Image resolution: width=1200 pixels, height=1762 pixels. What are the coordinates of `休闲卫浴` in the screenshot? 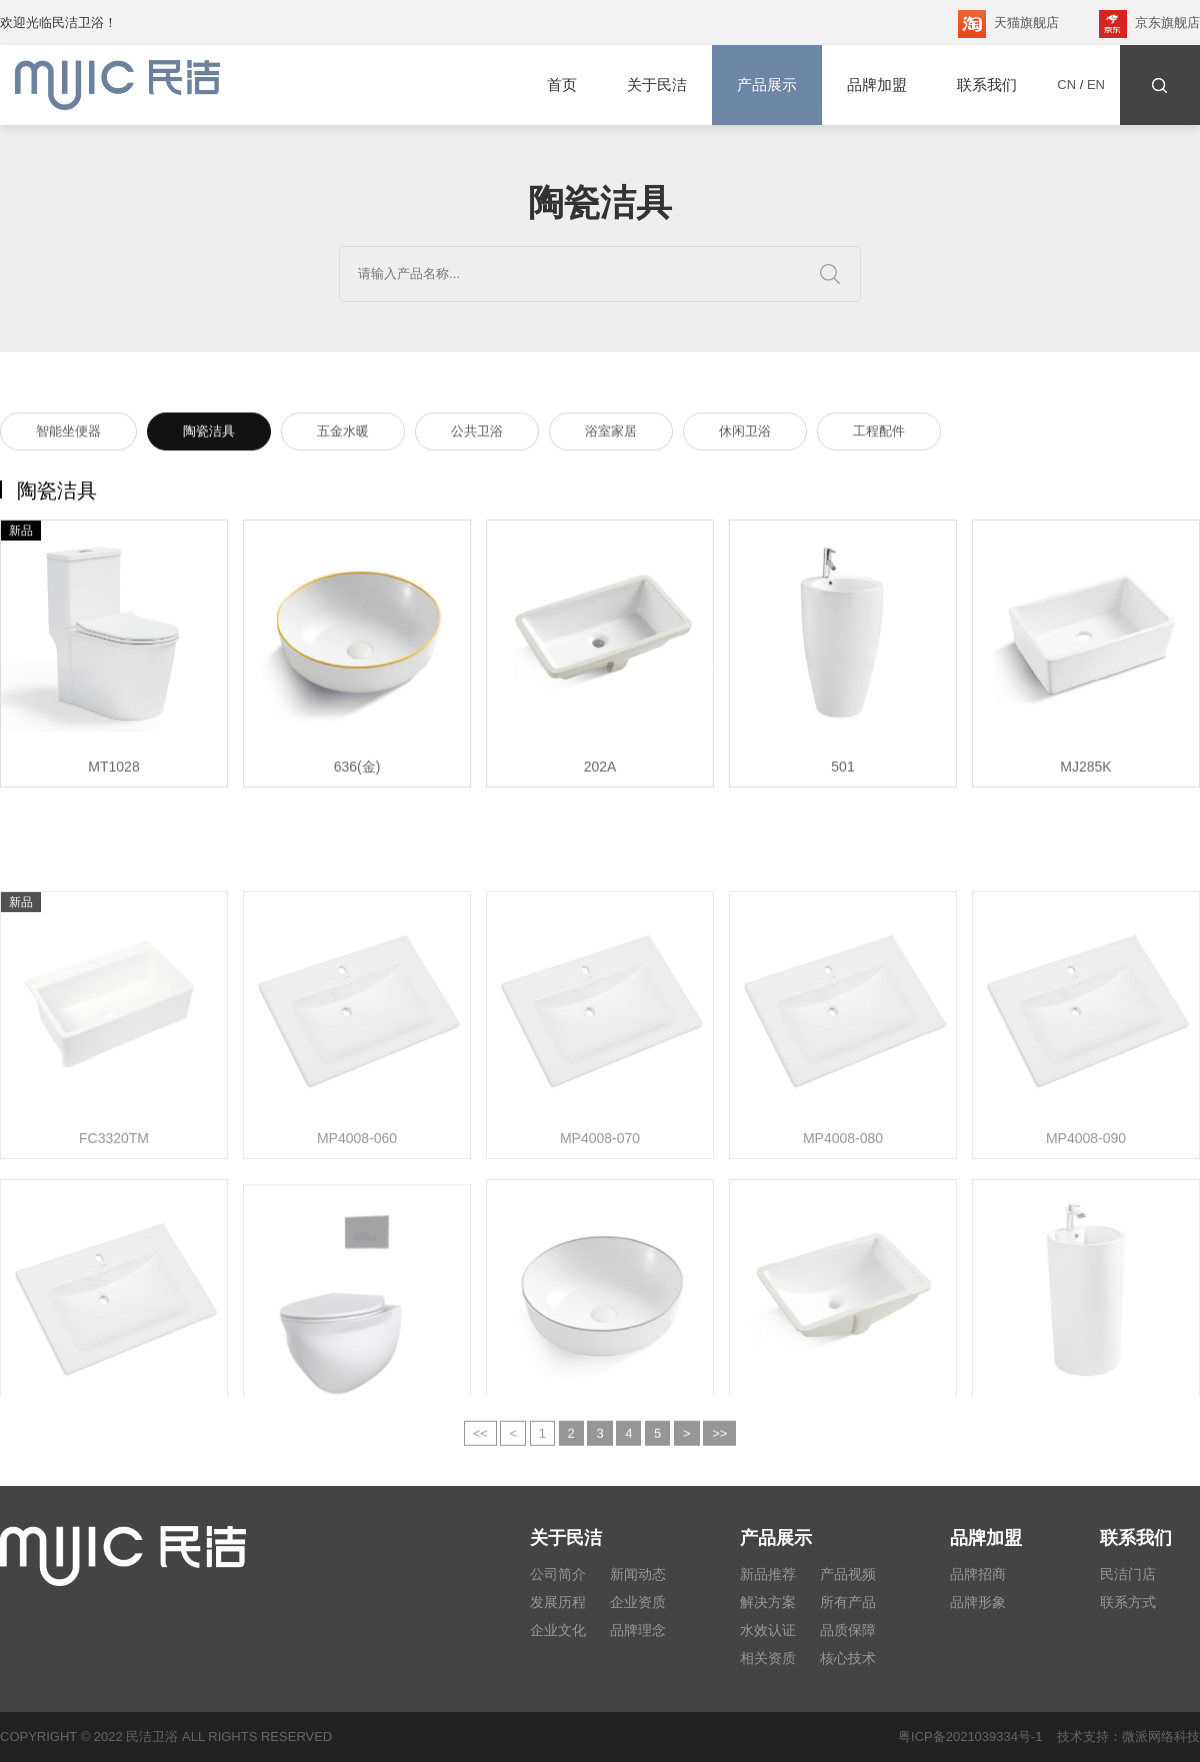 It's located at (745, 434).